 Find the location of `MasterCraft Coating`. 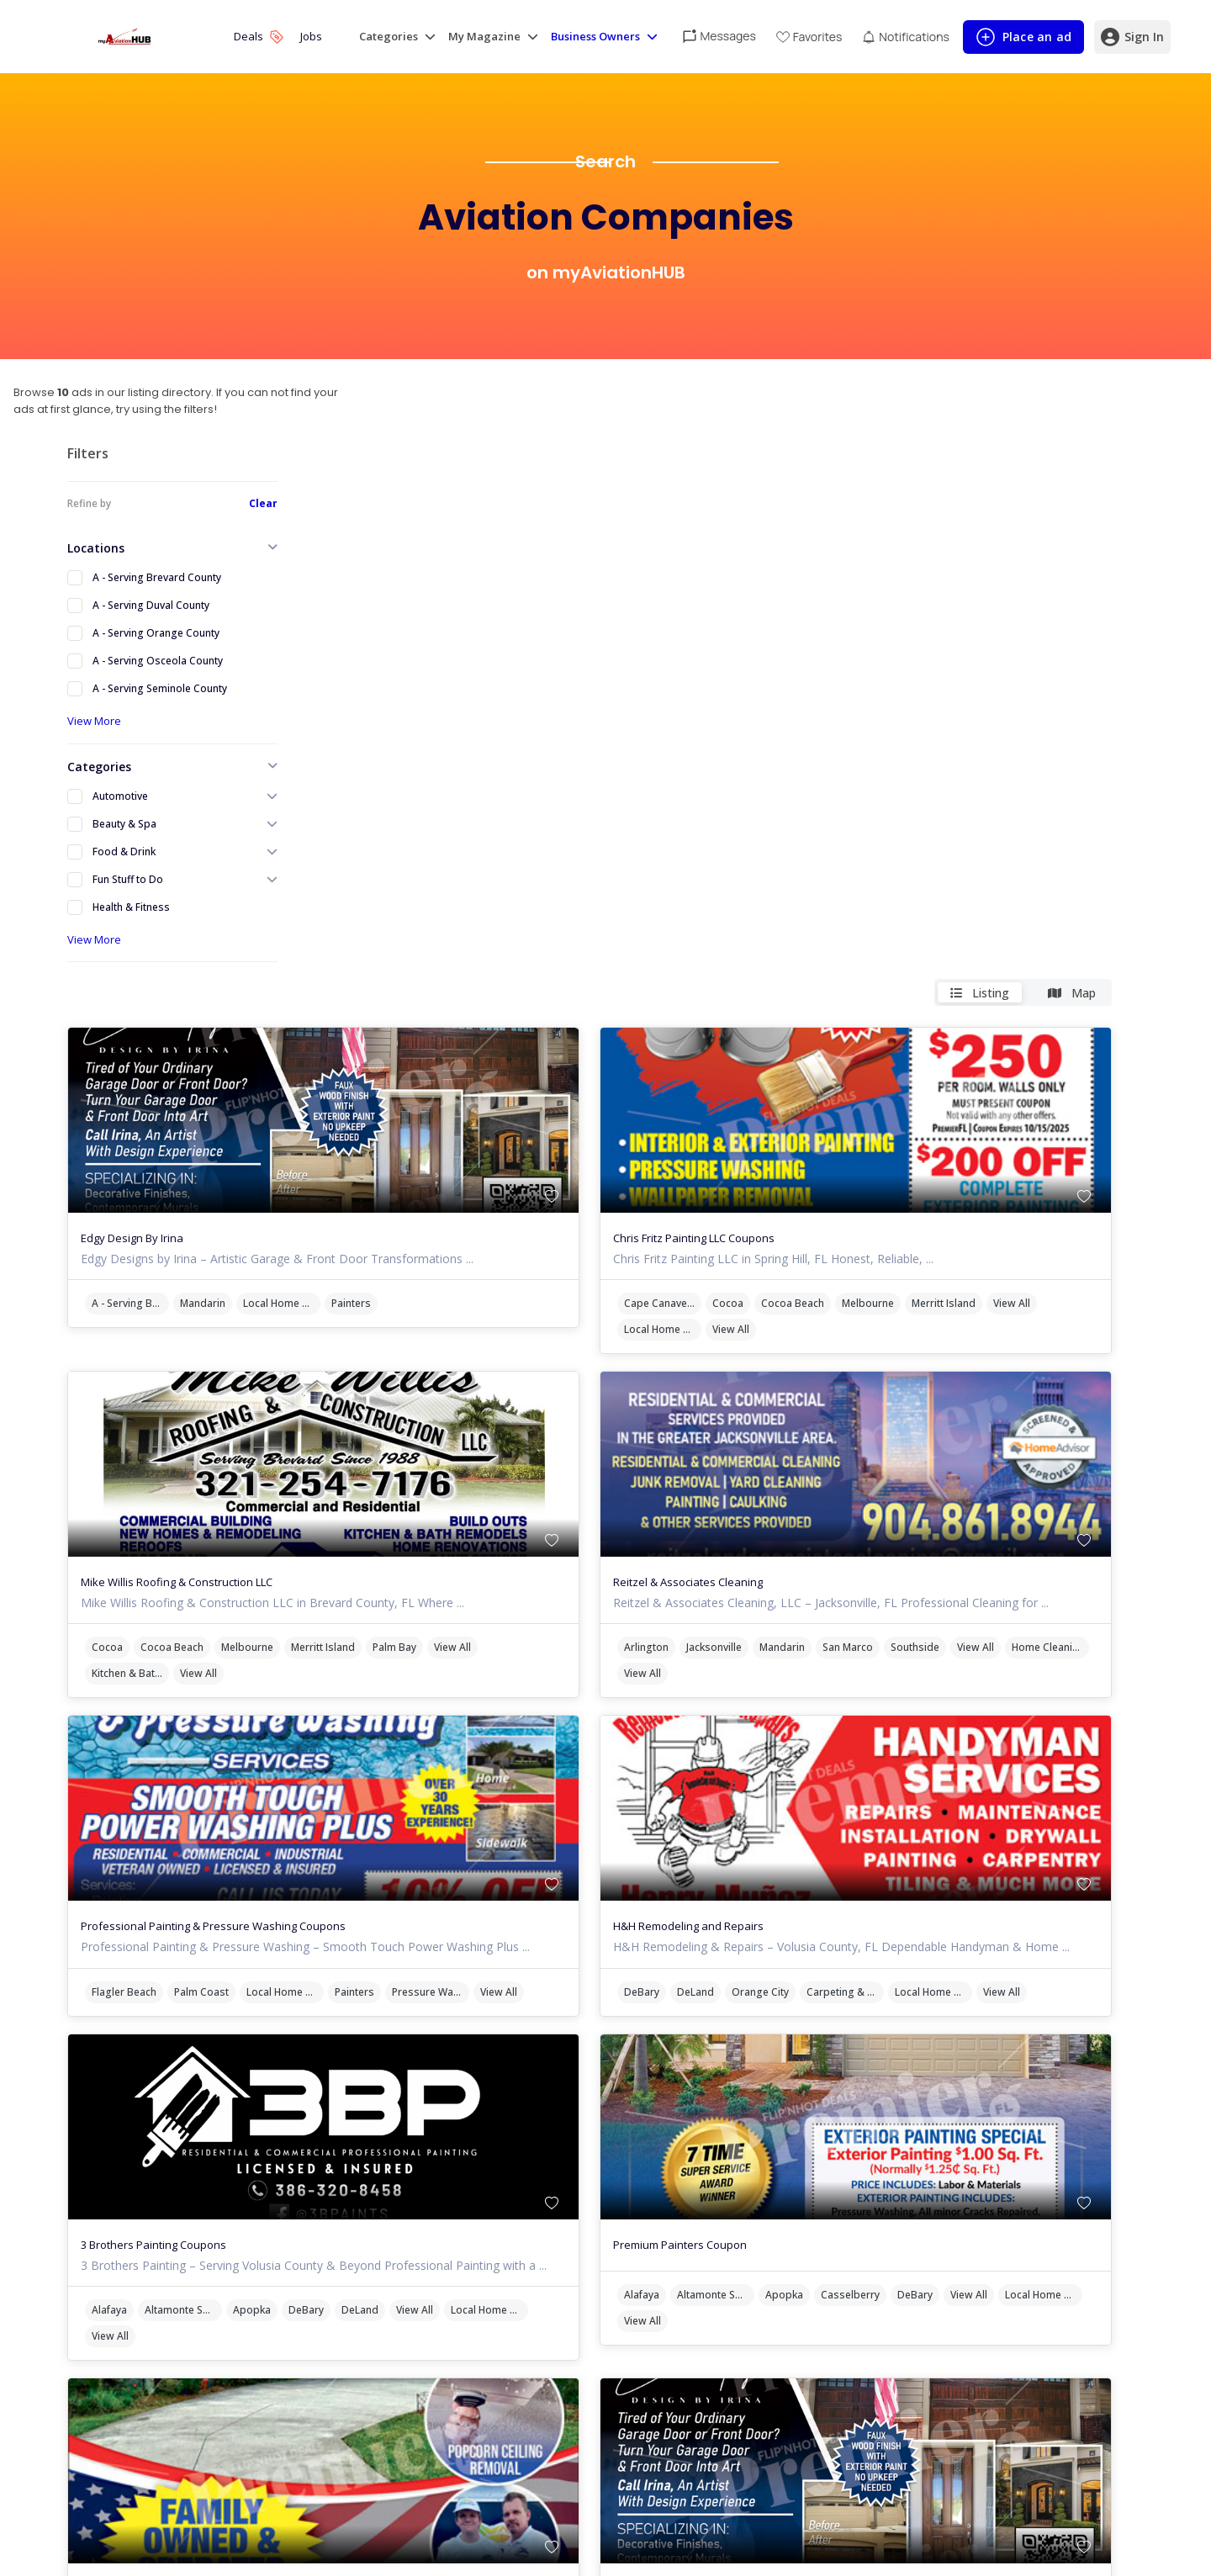

MasterCraft Coating is located at coordinates (362, 2123).